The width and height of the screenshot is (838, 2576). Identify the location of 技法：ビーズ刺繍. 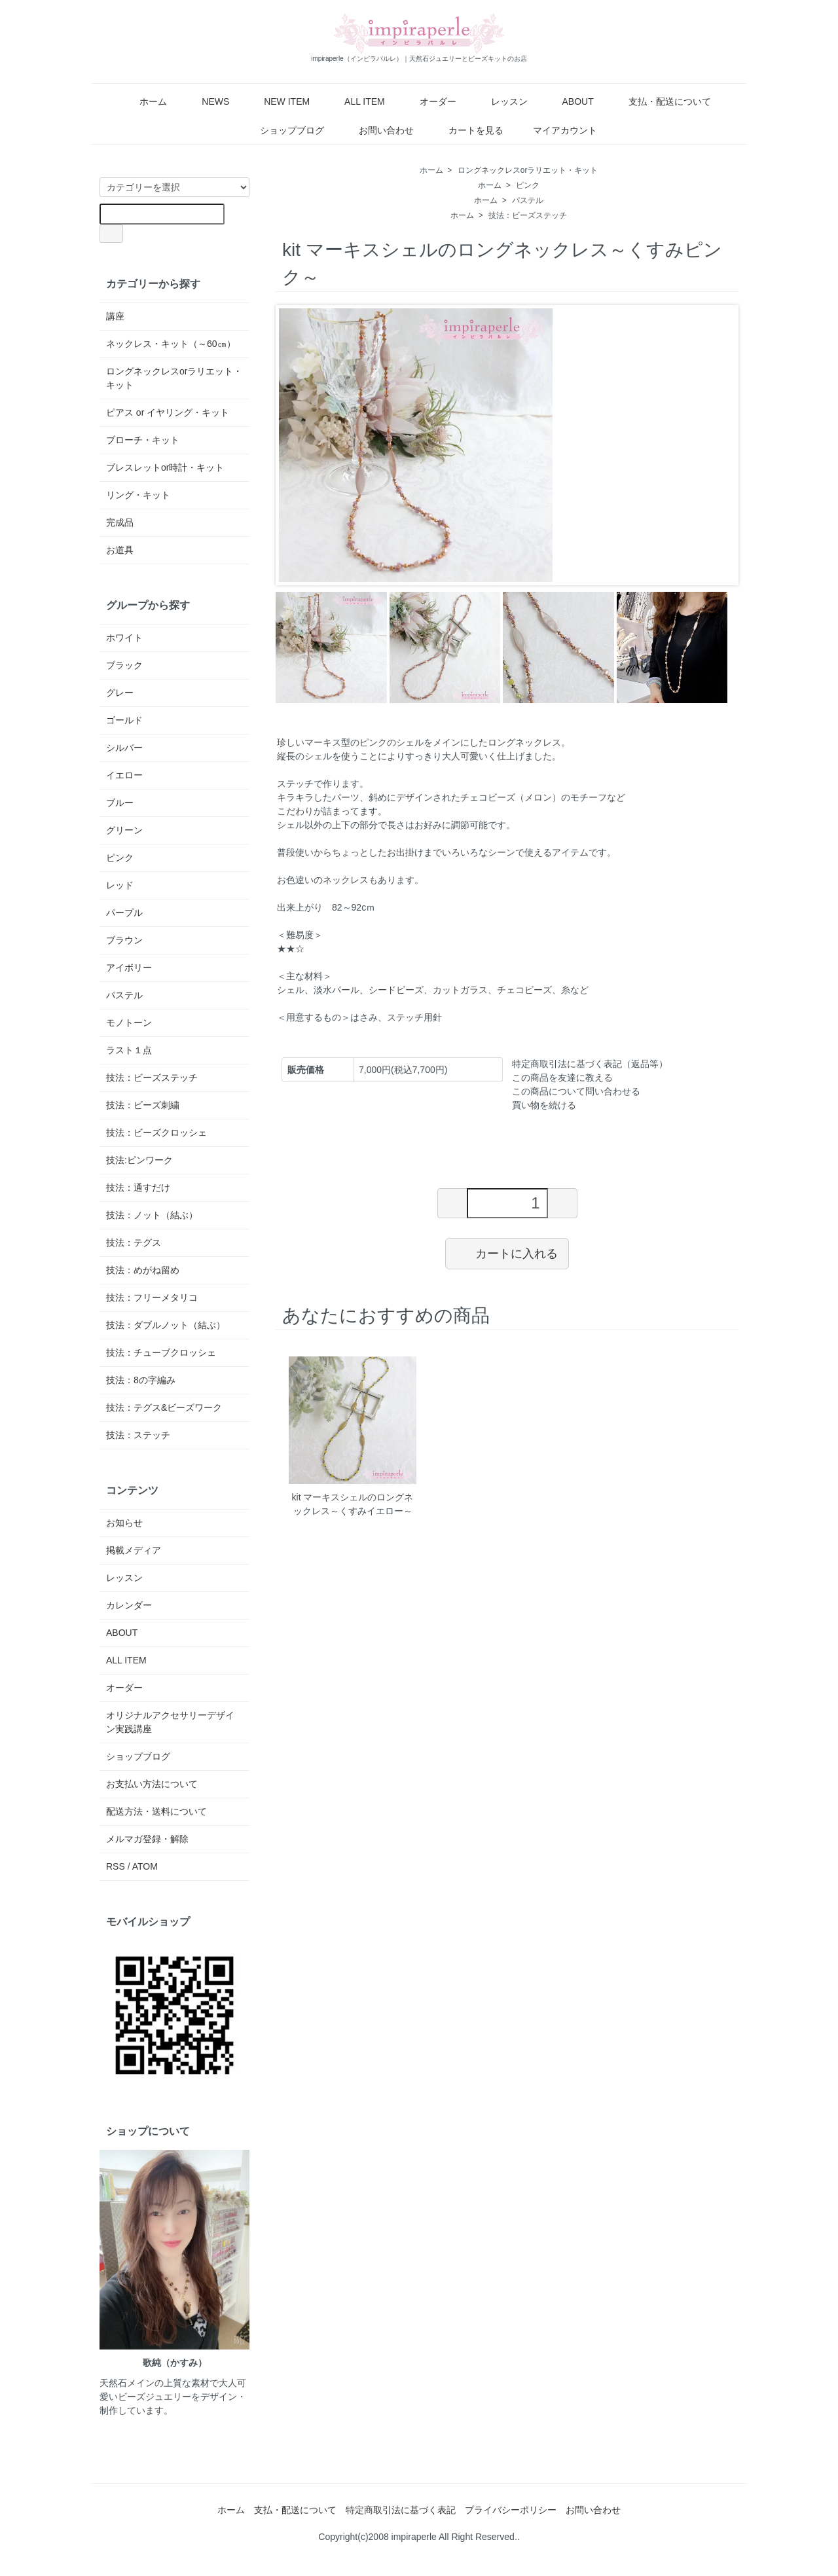
(142, 1105).